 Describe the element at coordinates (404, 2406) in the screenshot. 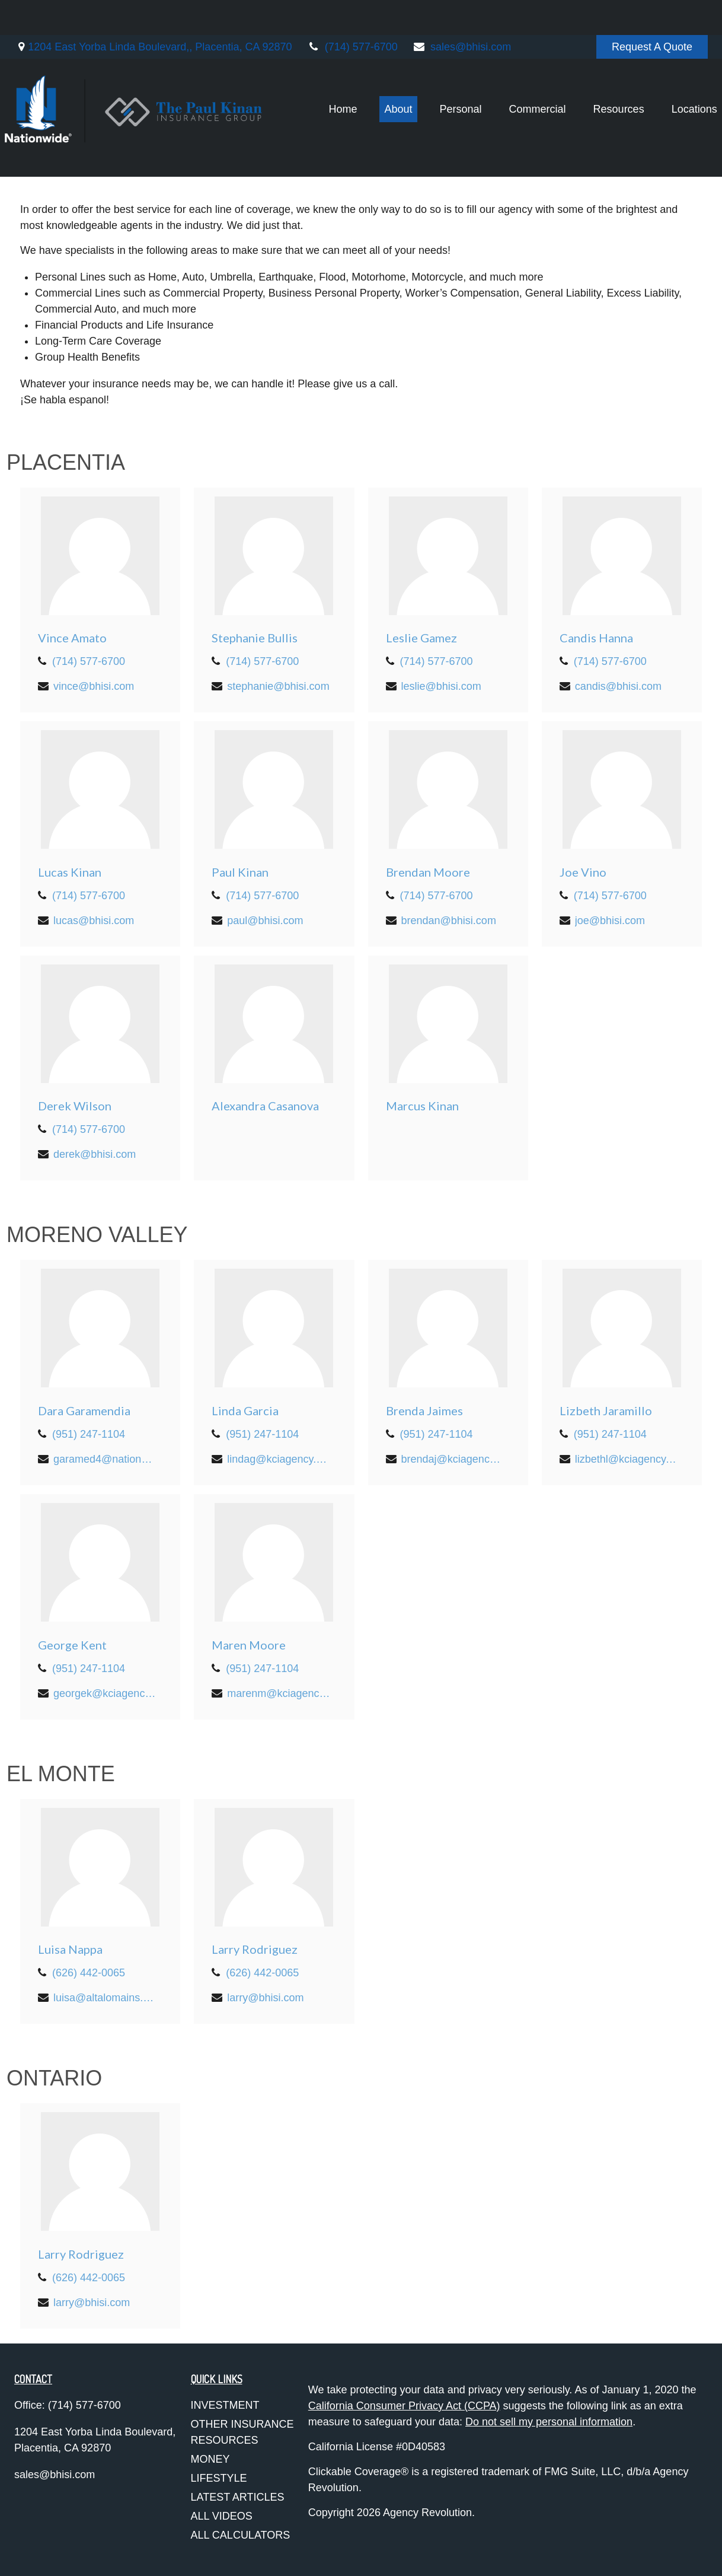

I see `California Consumer Privacy Act (CCPA)` at that location.